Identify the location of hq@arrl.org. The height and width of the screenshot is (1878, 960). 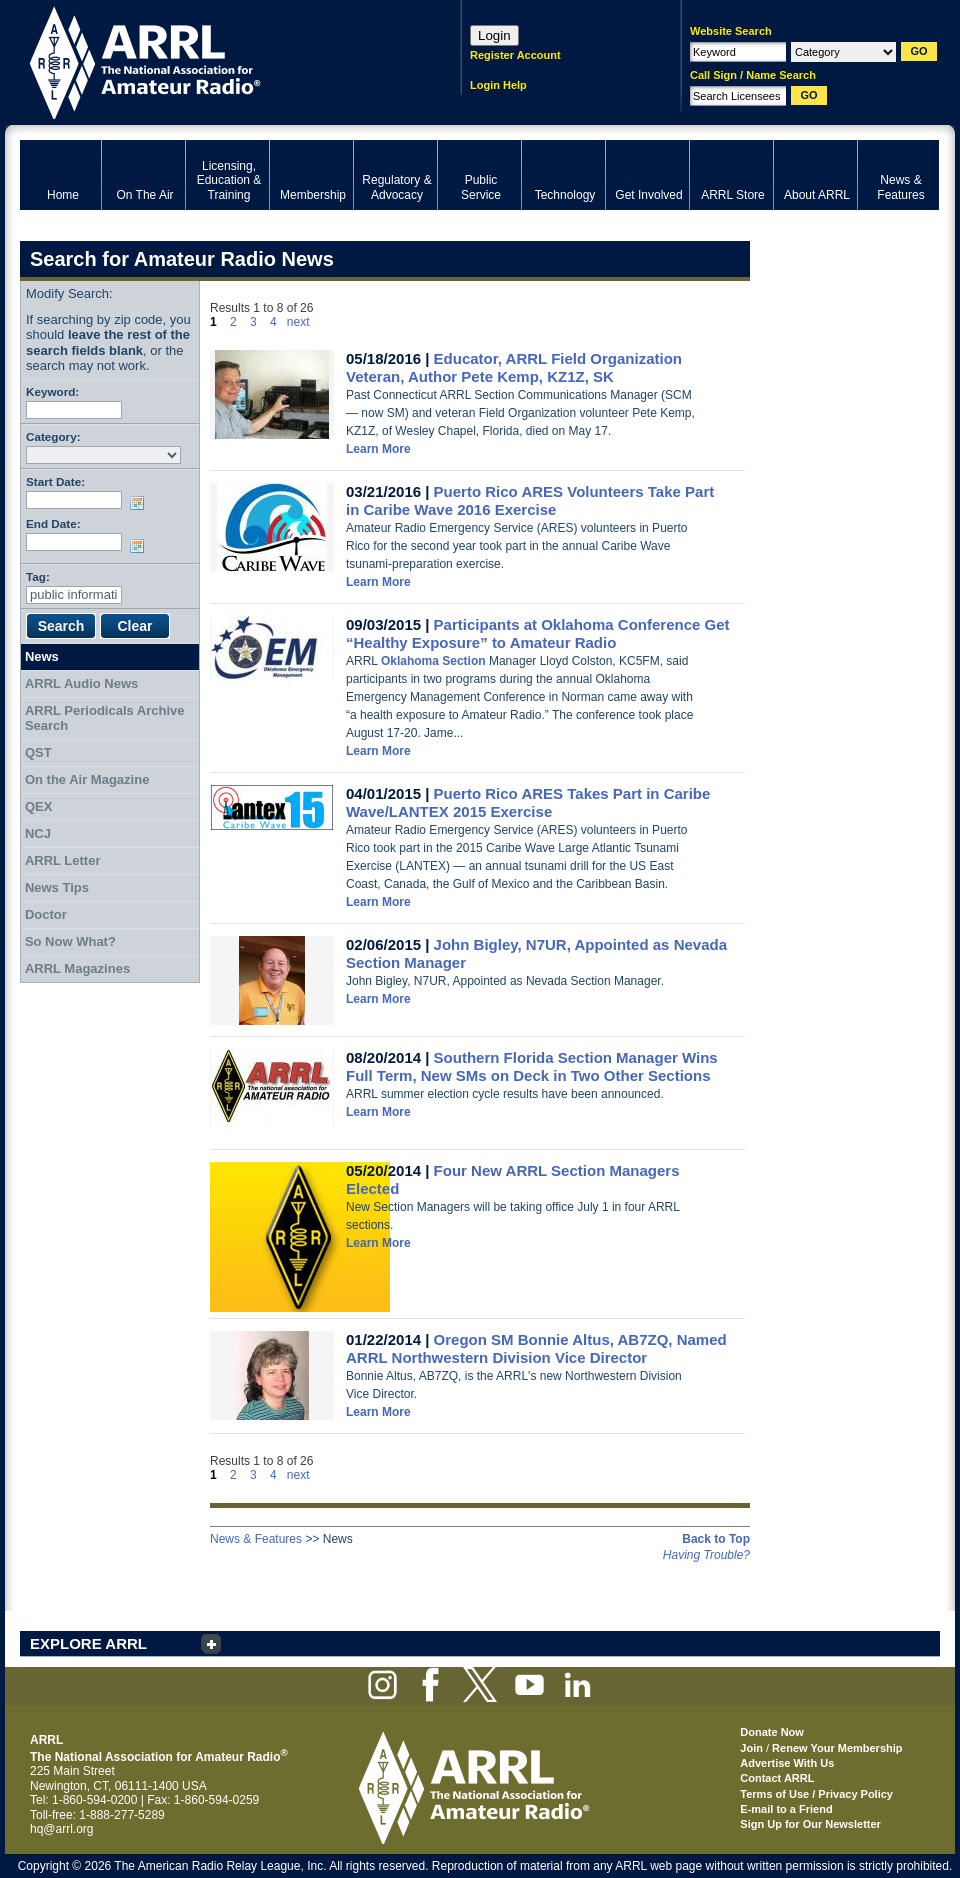
(62, 1829).